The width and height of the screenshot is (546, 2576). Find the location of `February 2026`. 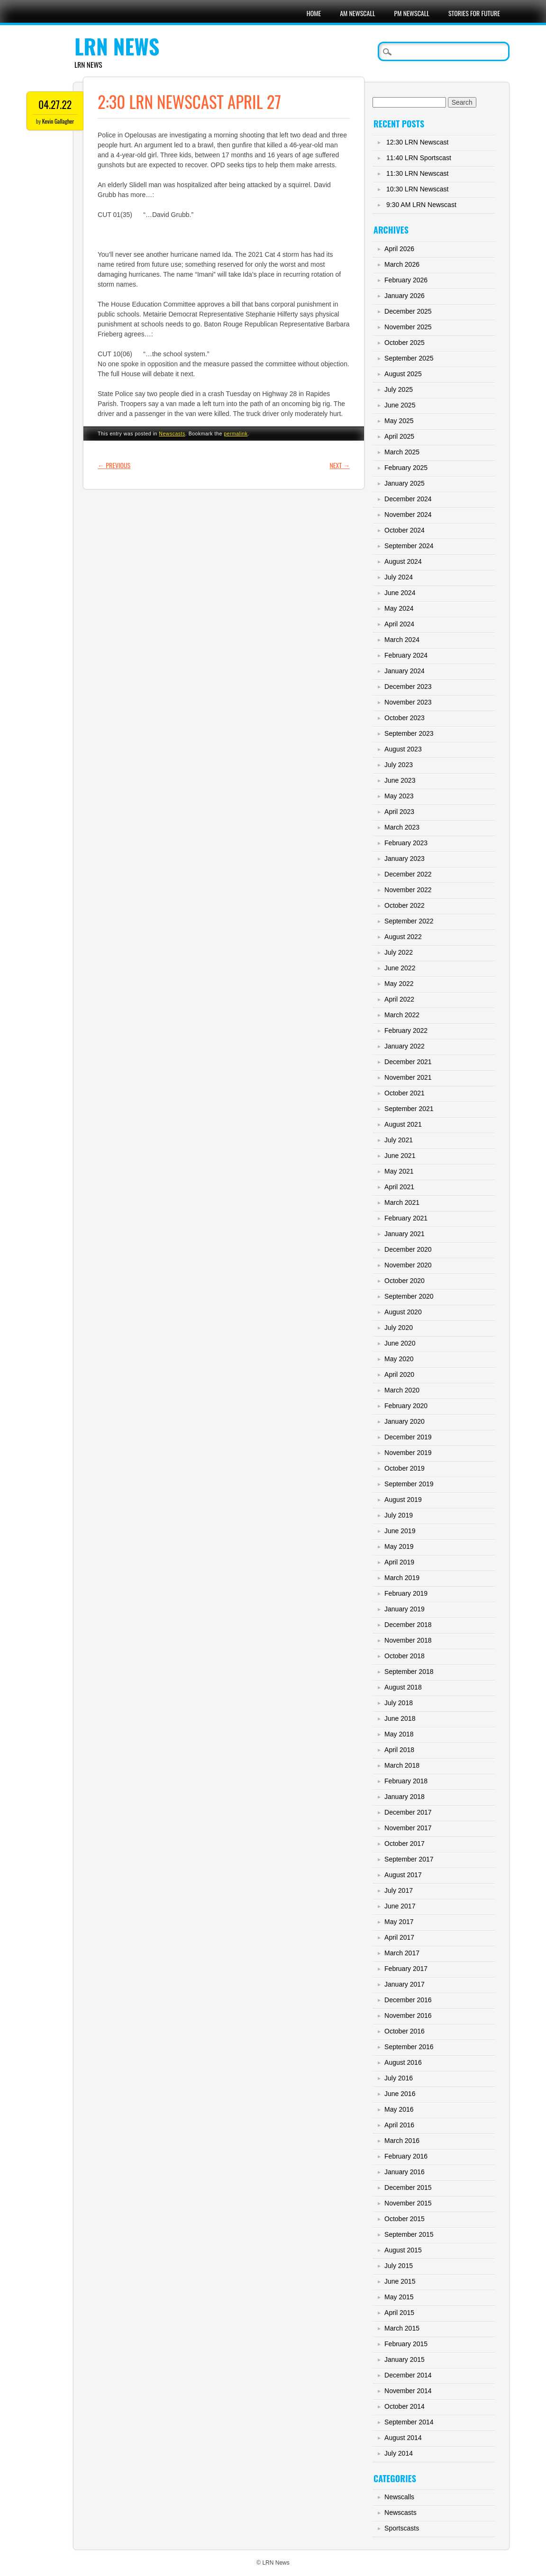

February 2026 is located at coordinates (406, 280).